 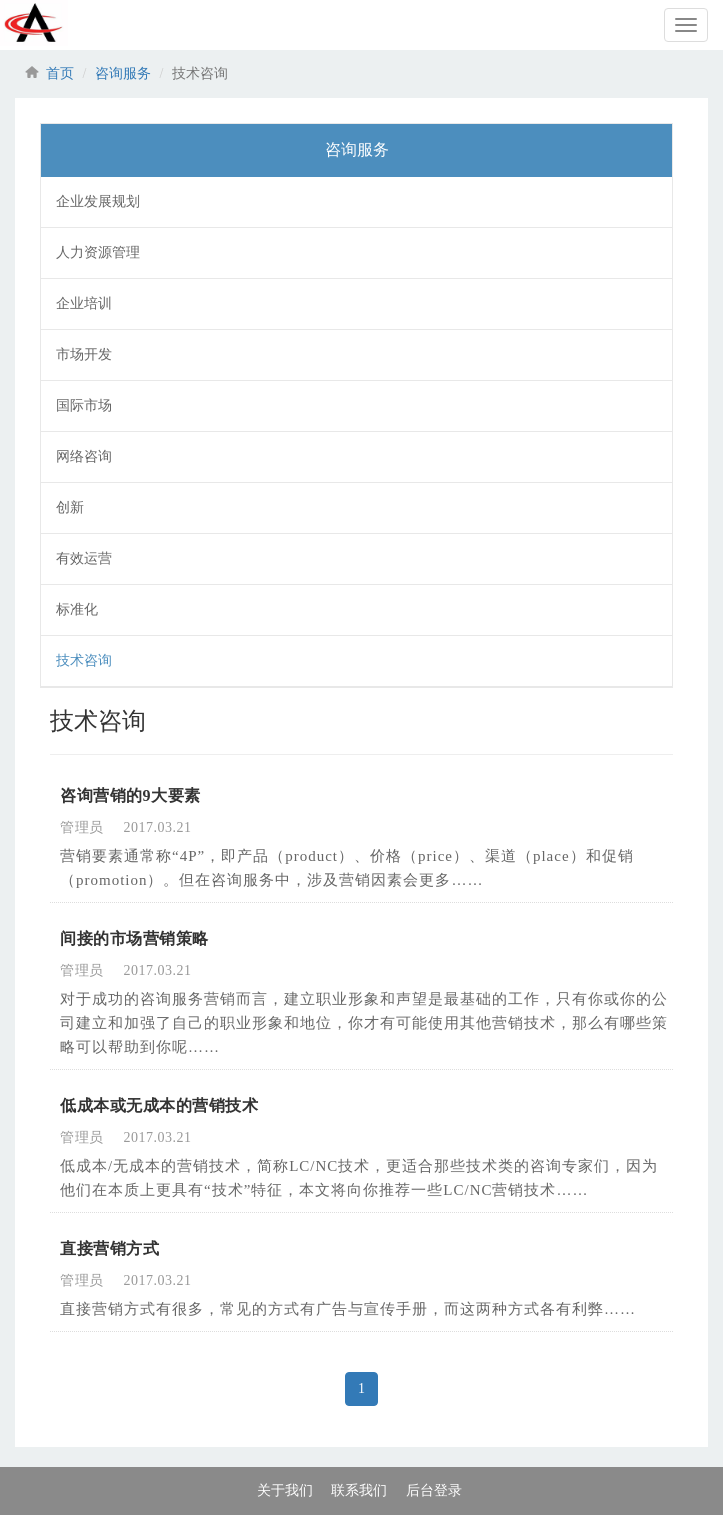 I want to click on 人力资源管理, so click(x=98, y=252).